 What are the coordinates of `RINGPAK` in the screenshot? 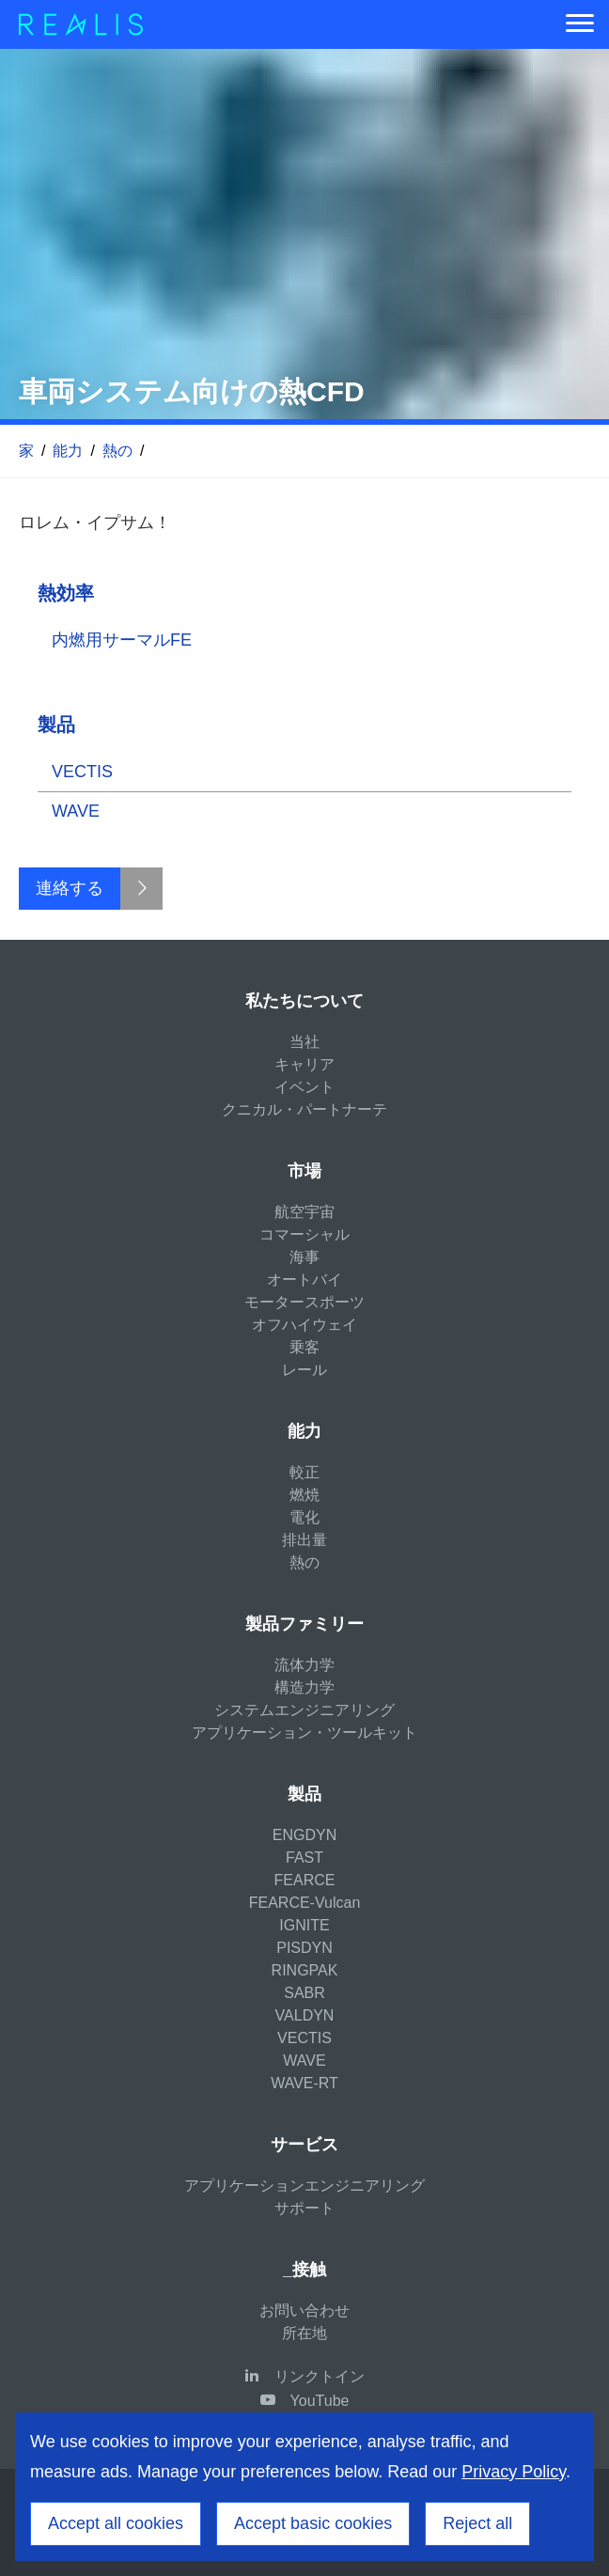 It's located at (305, 1970).